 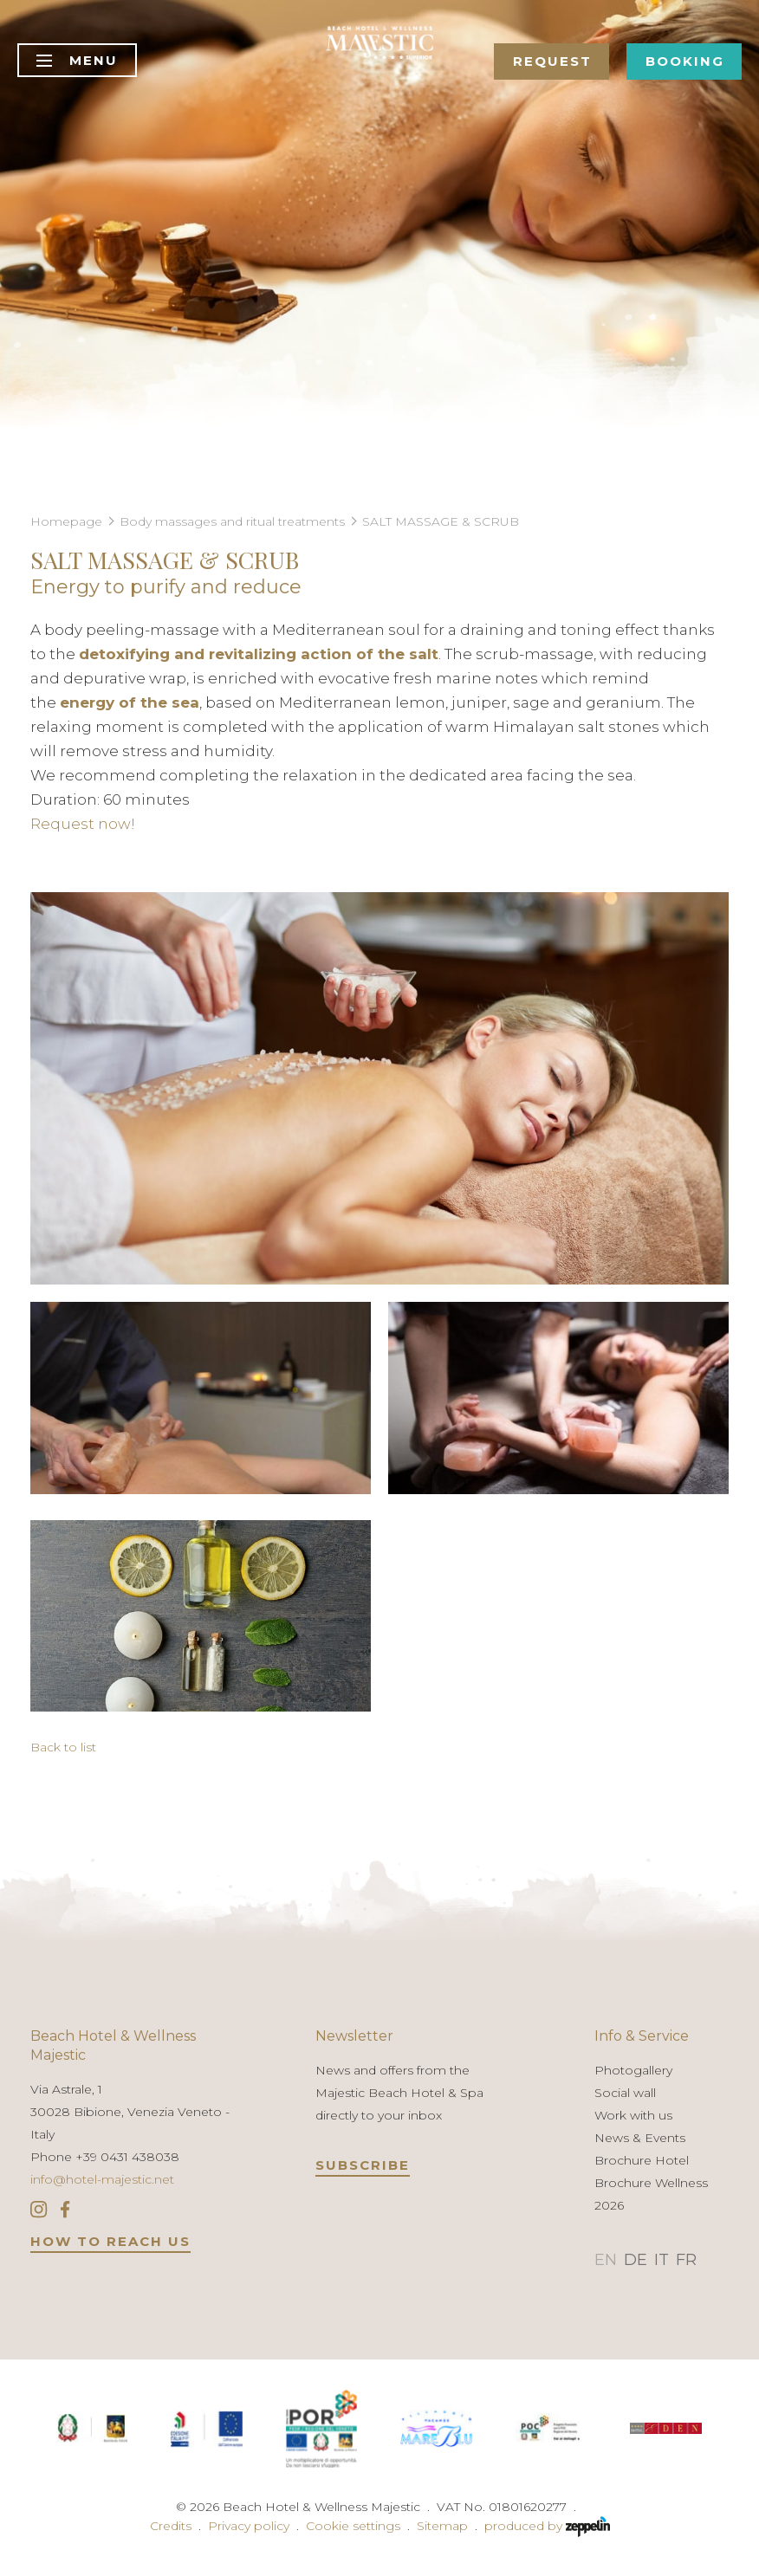 What do you see at coordinates (232, 521) in the screenshot?
I see `Body massages and ritual treatments` at bounding box center [232, 521].